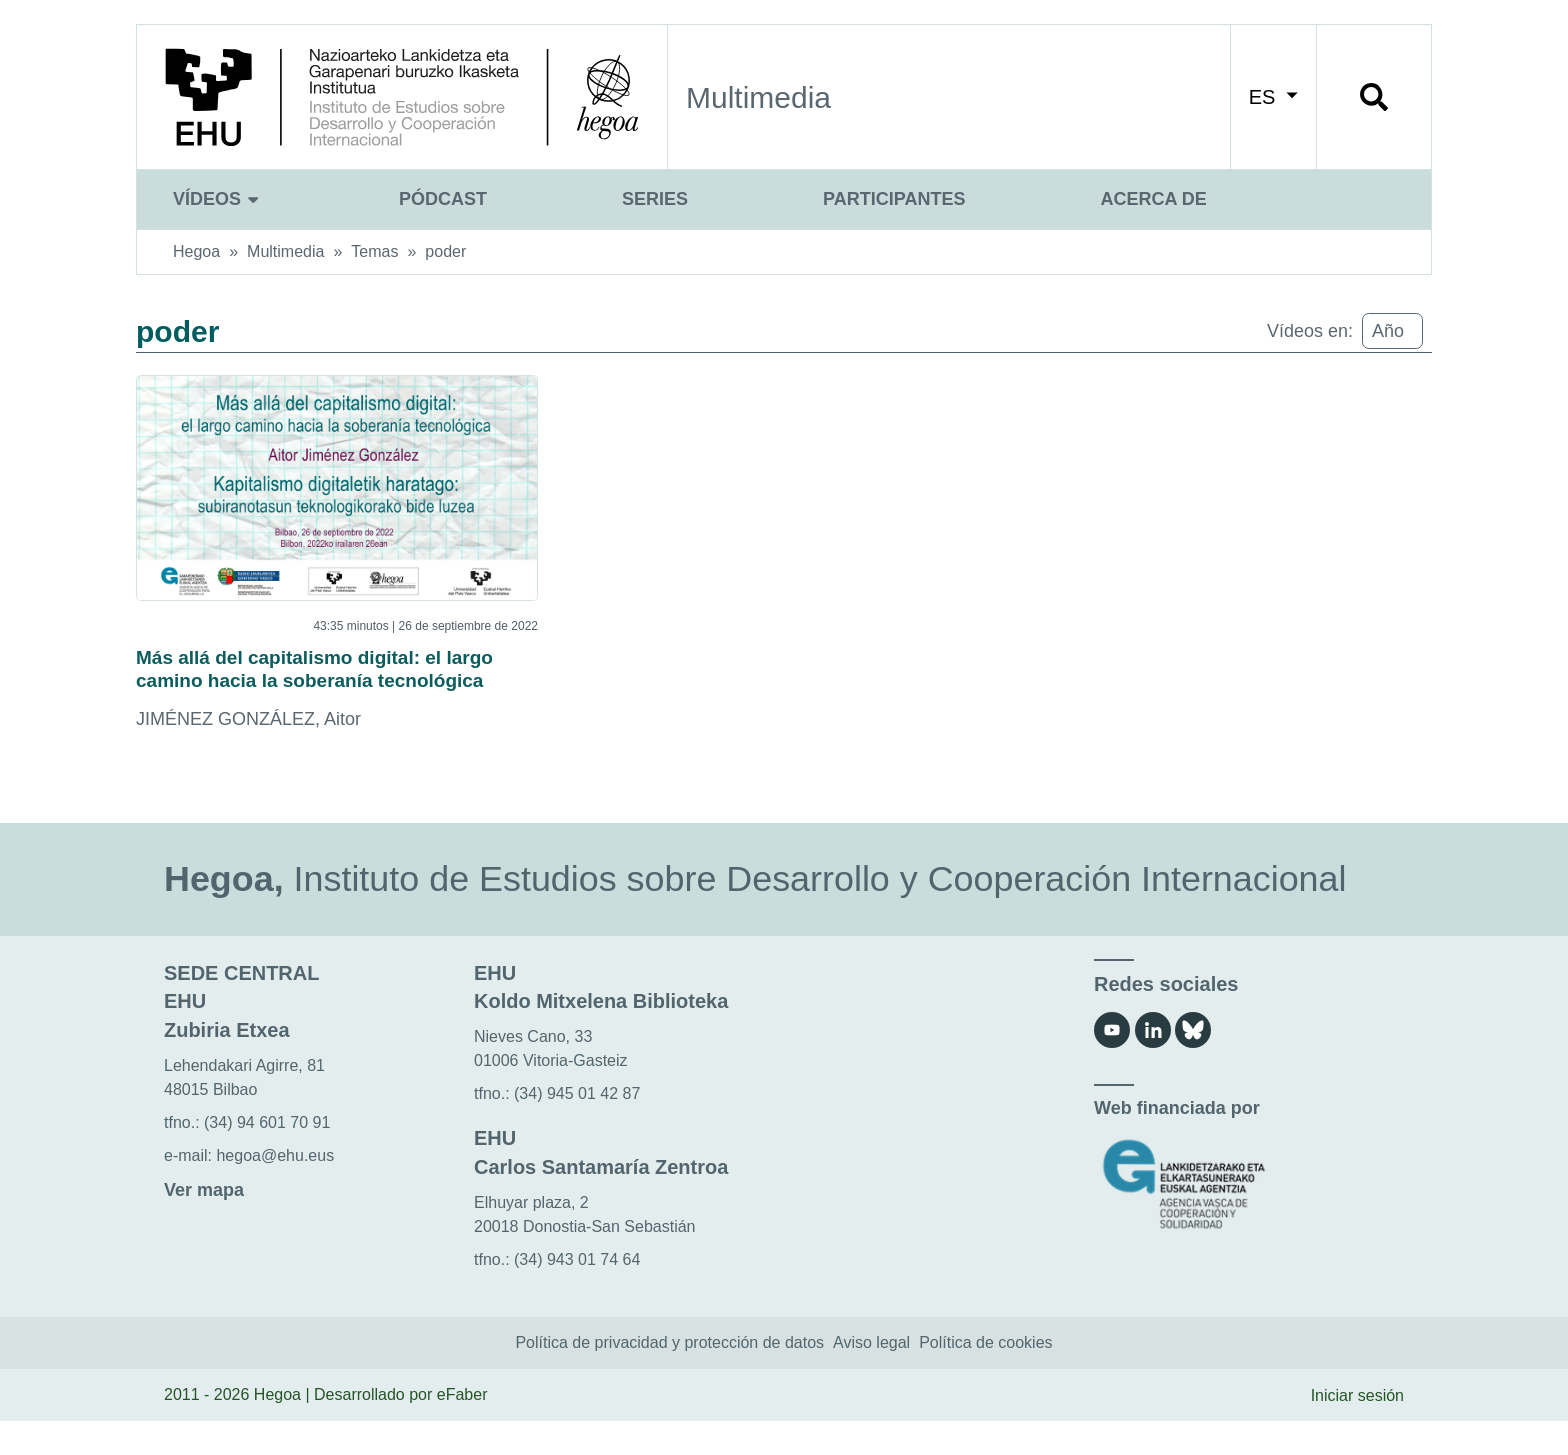  What do you see at coordinates (985, 1376) in the screenshot?
I see `Política de cookies` at bounding box center [985, 1376].